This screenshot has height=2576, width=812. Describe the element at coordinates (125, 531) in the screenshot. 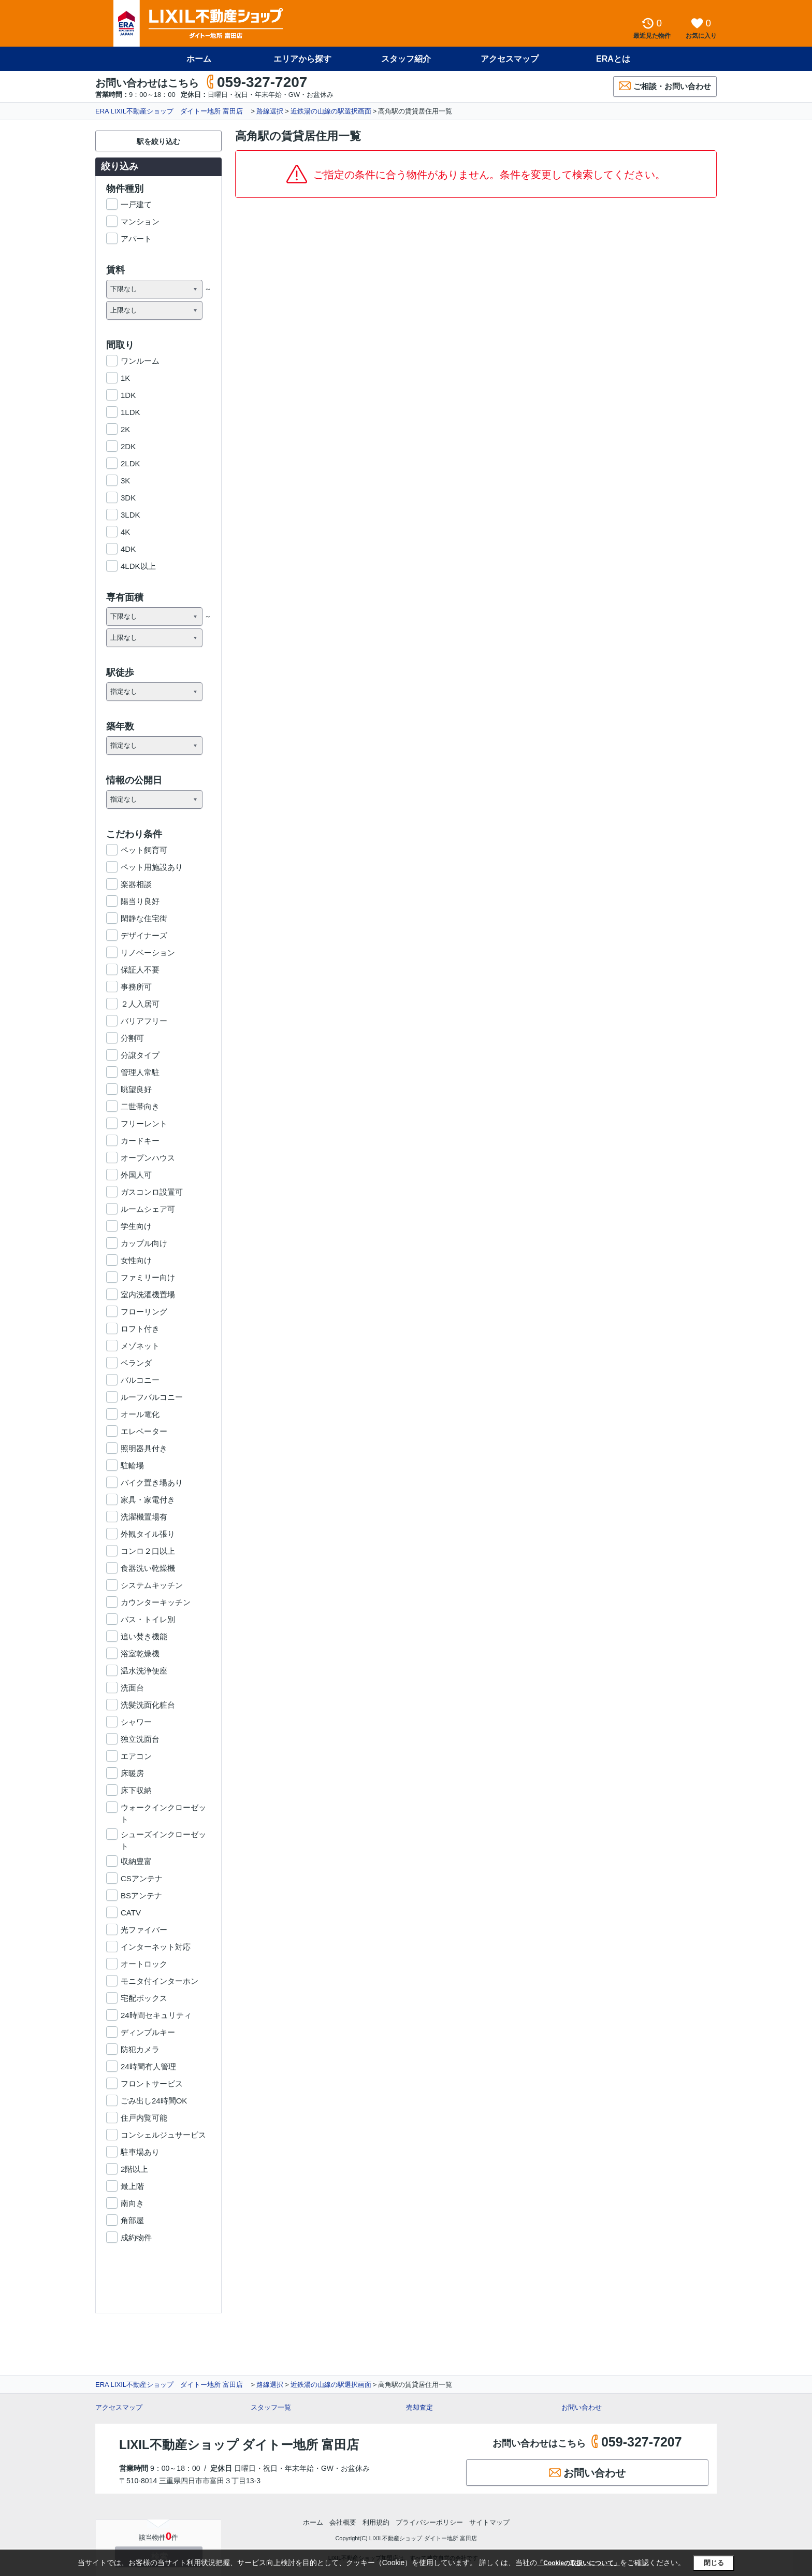

I see `4K` at that location.